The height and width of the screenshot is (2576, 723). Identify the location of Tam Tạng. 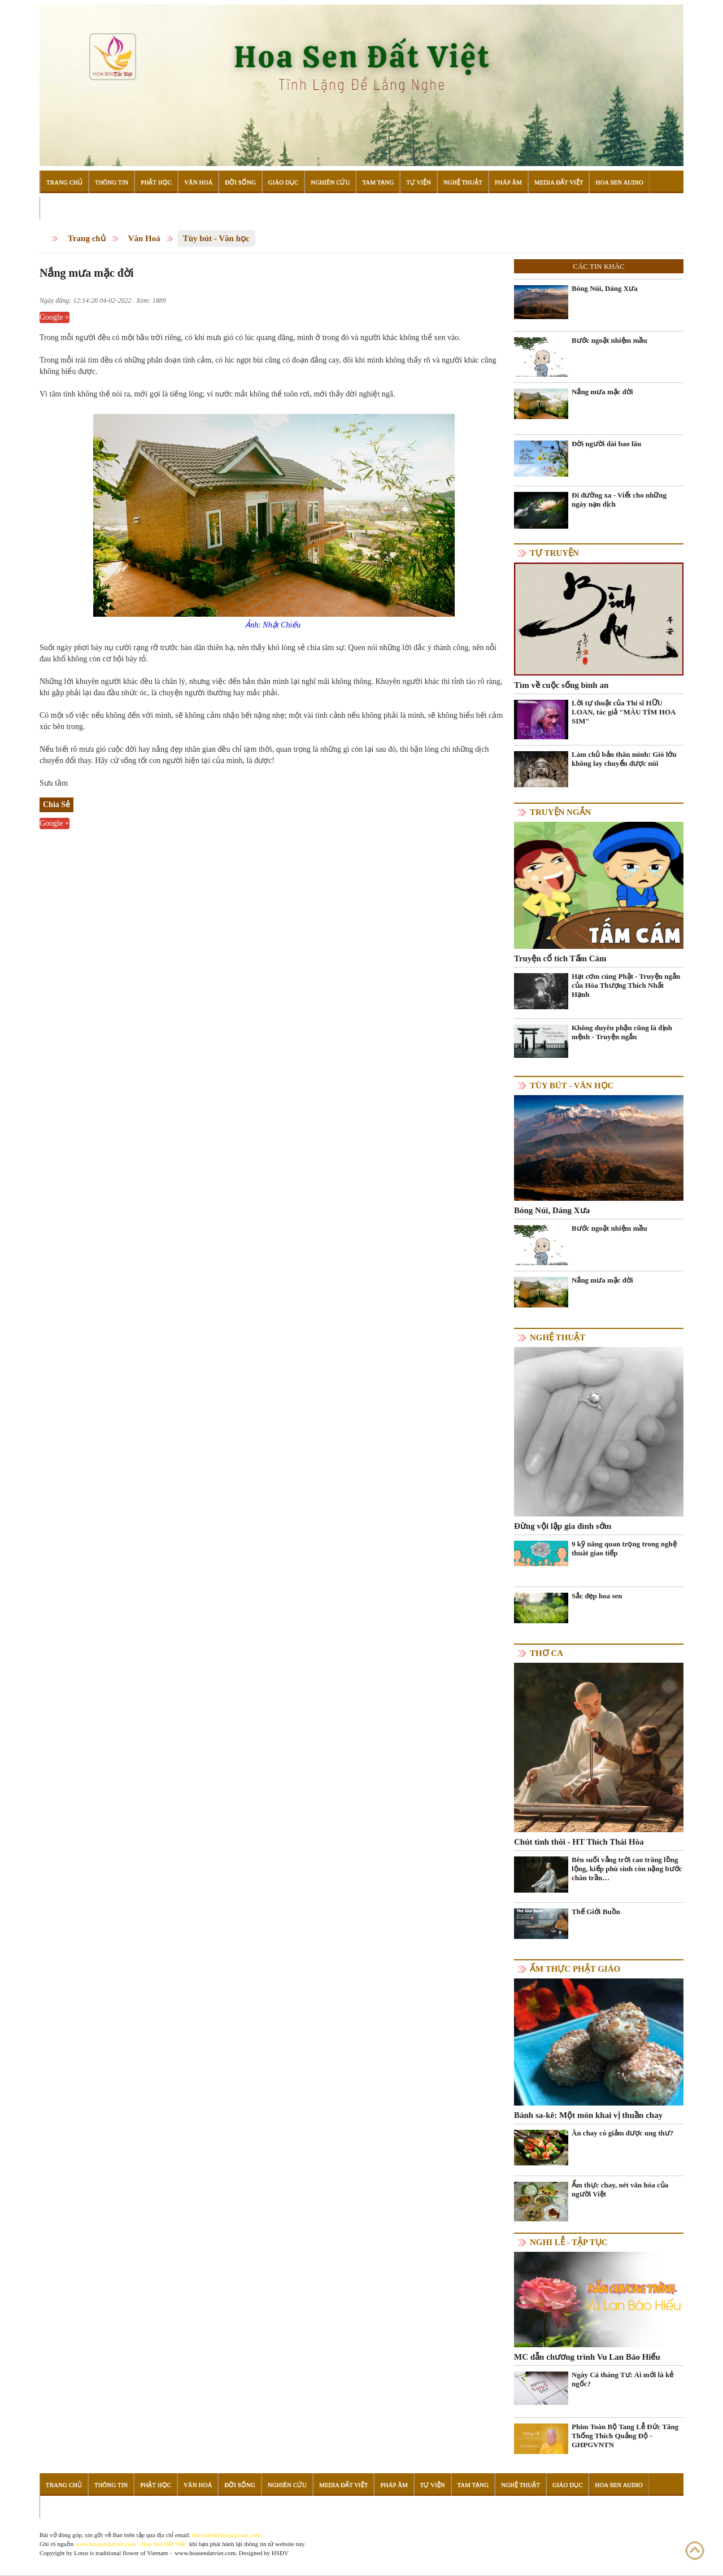
(378, 181).